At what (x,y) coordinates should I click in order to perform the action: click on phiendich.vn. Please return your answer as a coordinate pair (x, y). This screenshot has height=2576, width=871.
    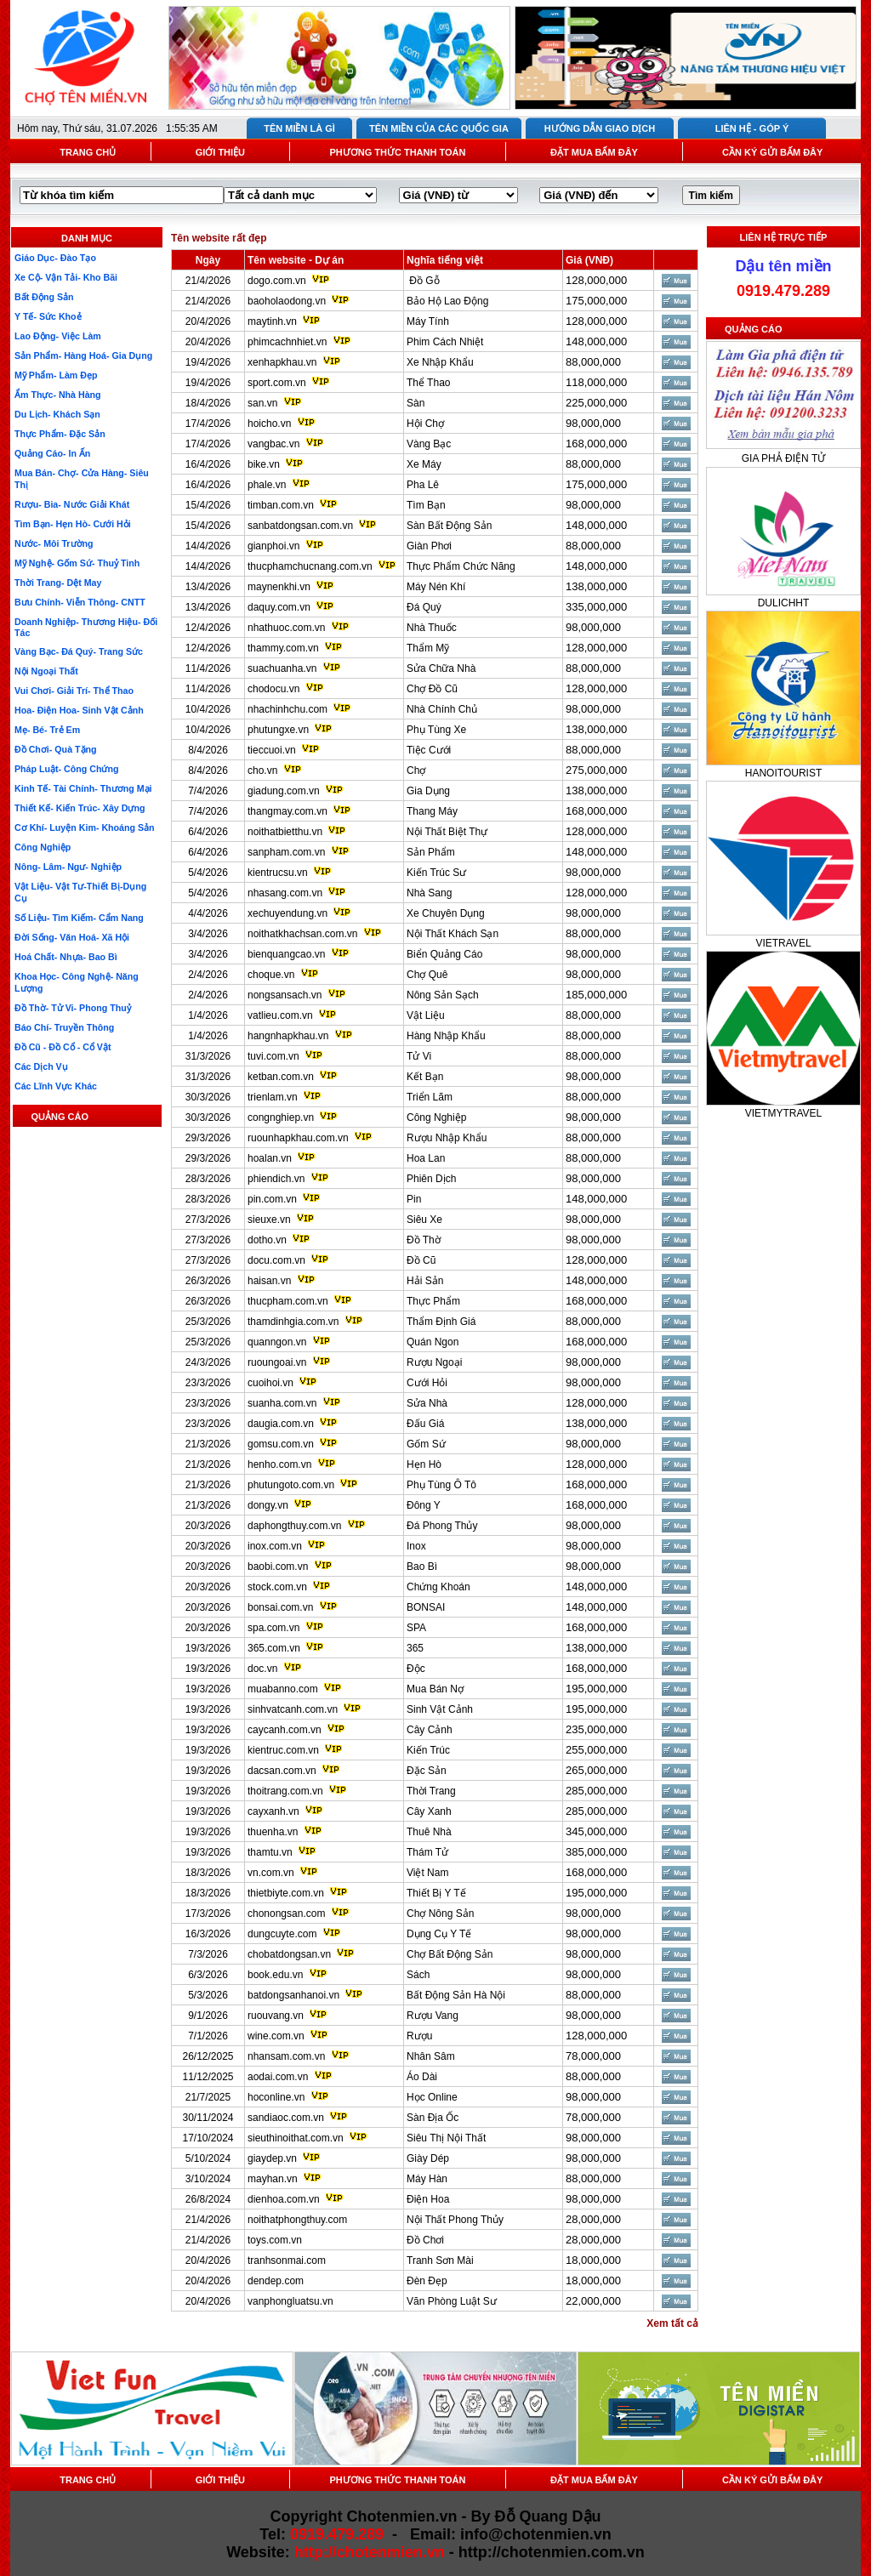
    Looking at the image, I should click on (276, 1179).